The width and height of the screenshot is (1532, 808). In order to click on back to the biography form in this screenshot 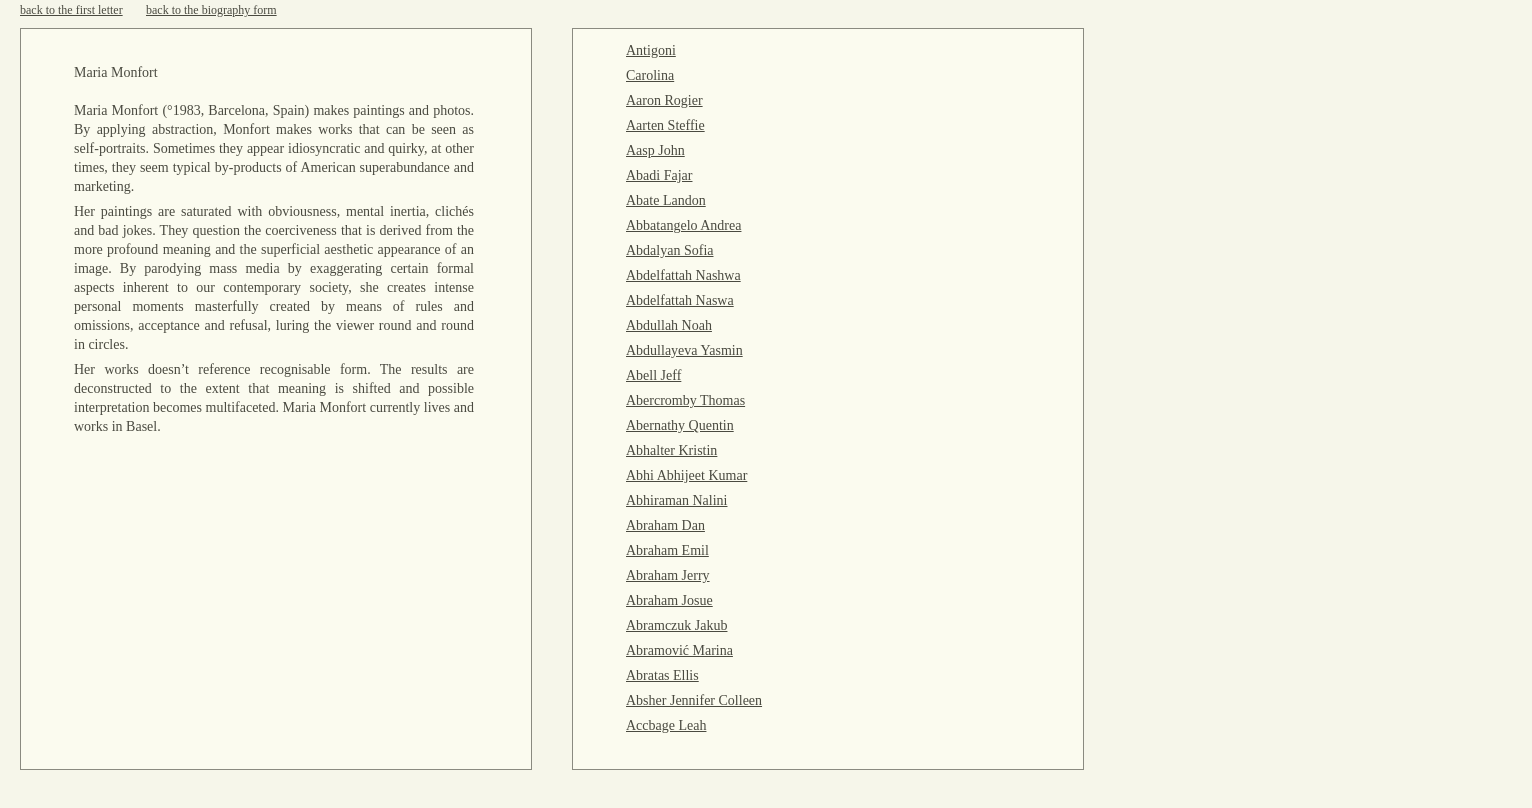, I will do `click(211, 10)`.